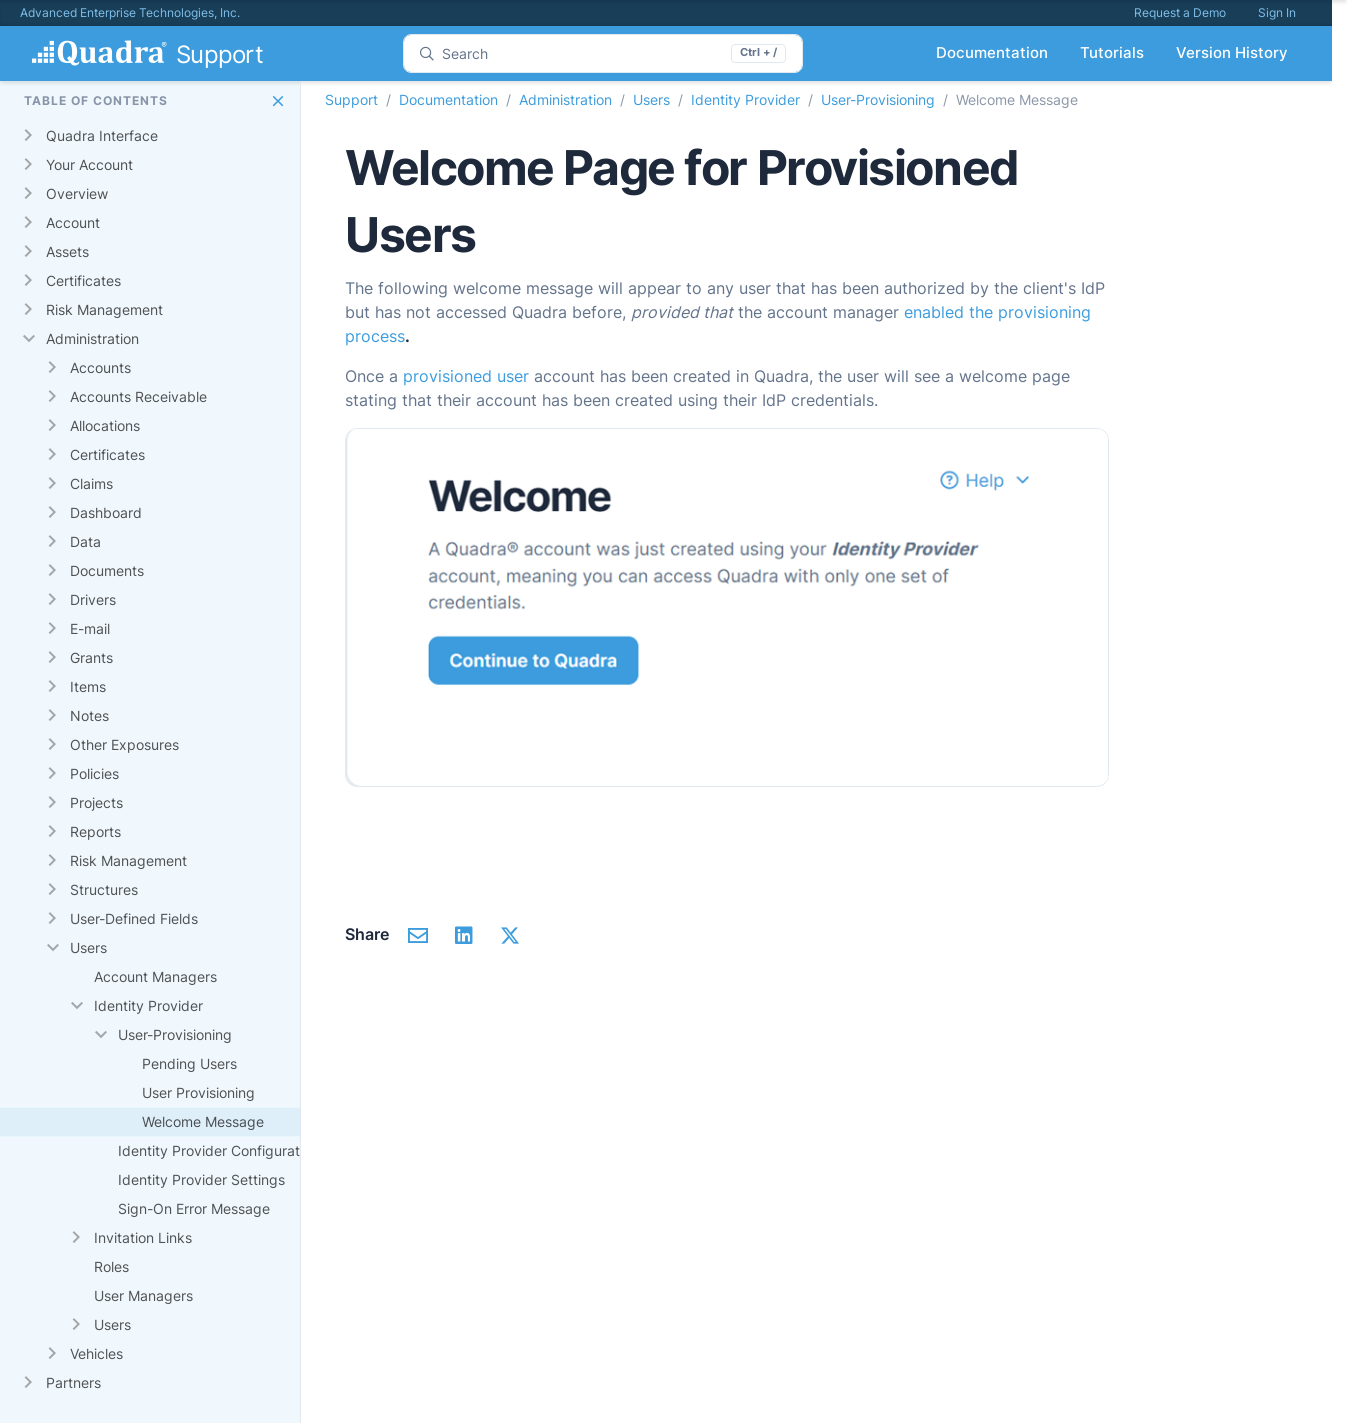 The width and height of the screenshot is (1347, 1423). Describe the element at coordinates (143, 1295) in the screenshot. I see `User Managers` at that location.